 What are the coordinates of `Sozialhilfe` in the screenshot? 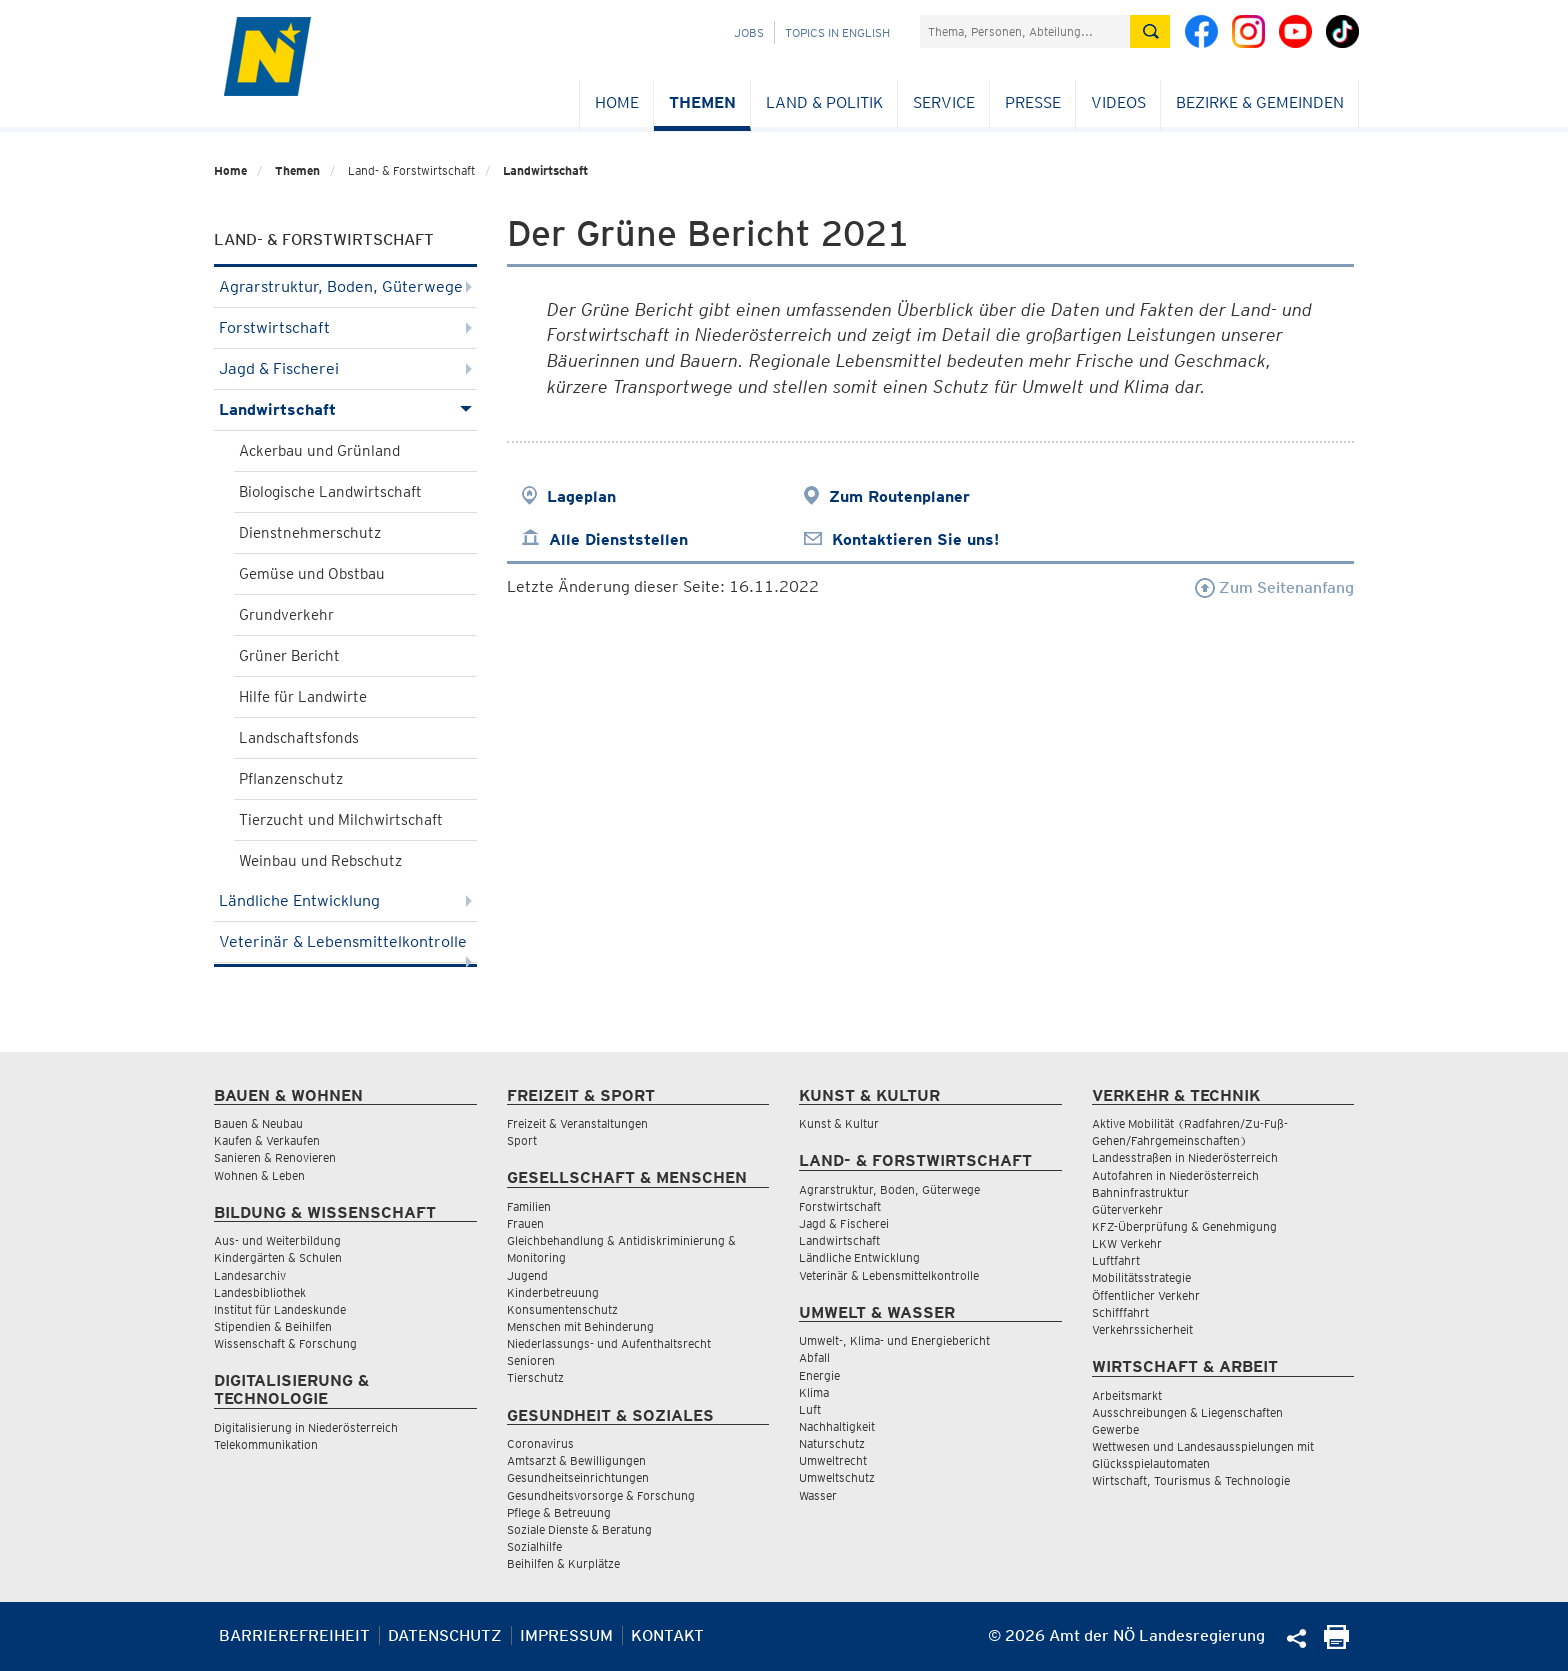 It's located at (534, 1546).